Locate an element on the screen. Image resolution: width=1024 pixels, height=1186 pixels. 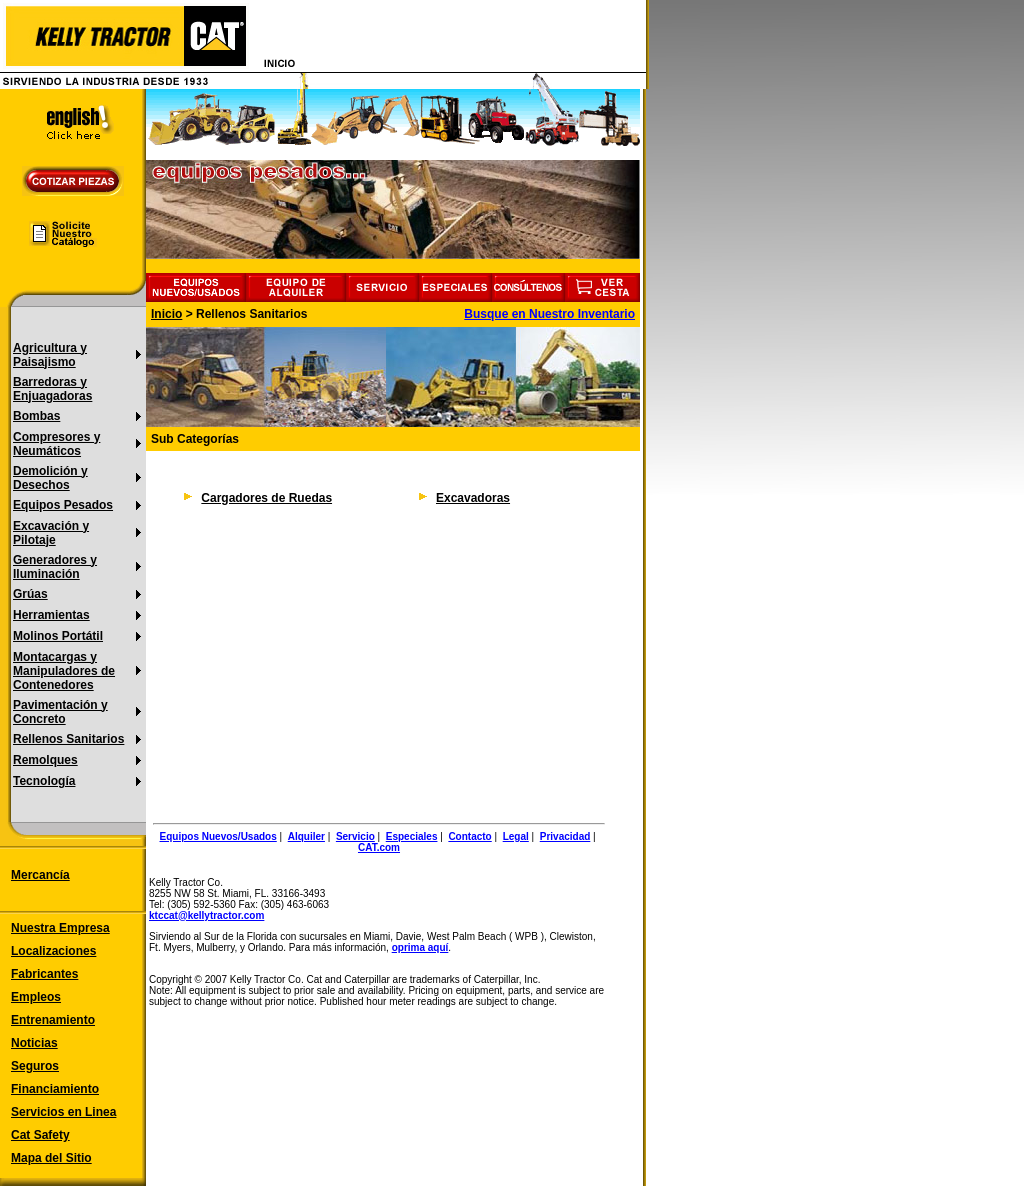
oprima aquí is located at coordinates (420, 947).